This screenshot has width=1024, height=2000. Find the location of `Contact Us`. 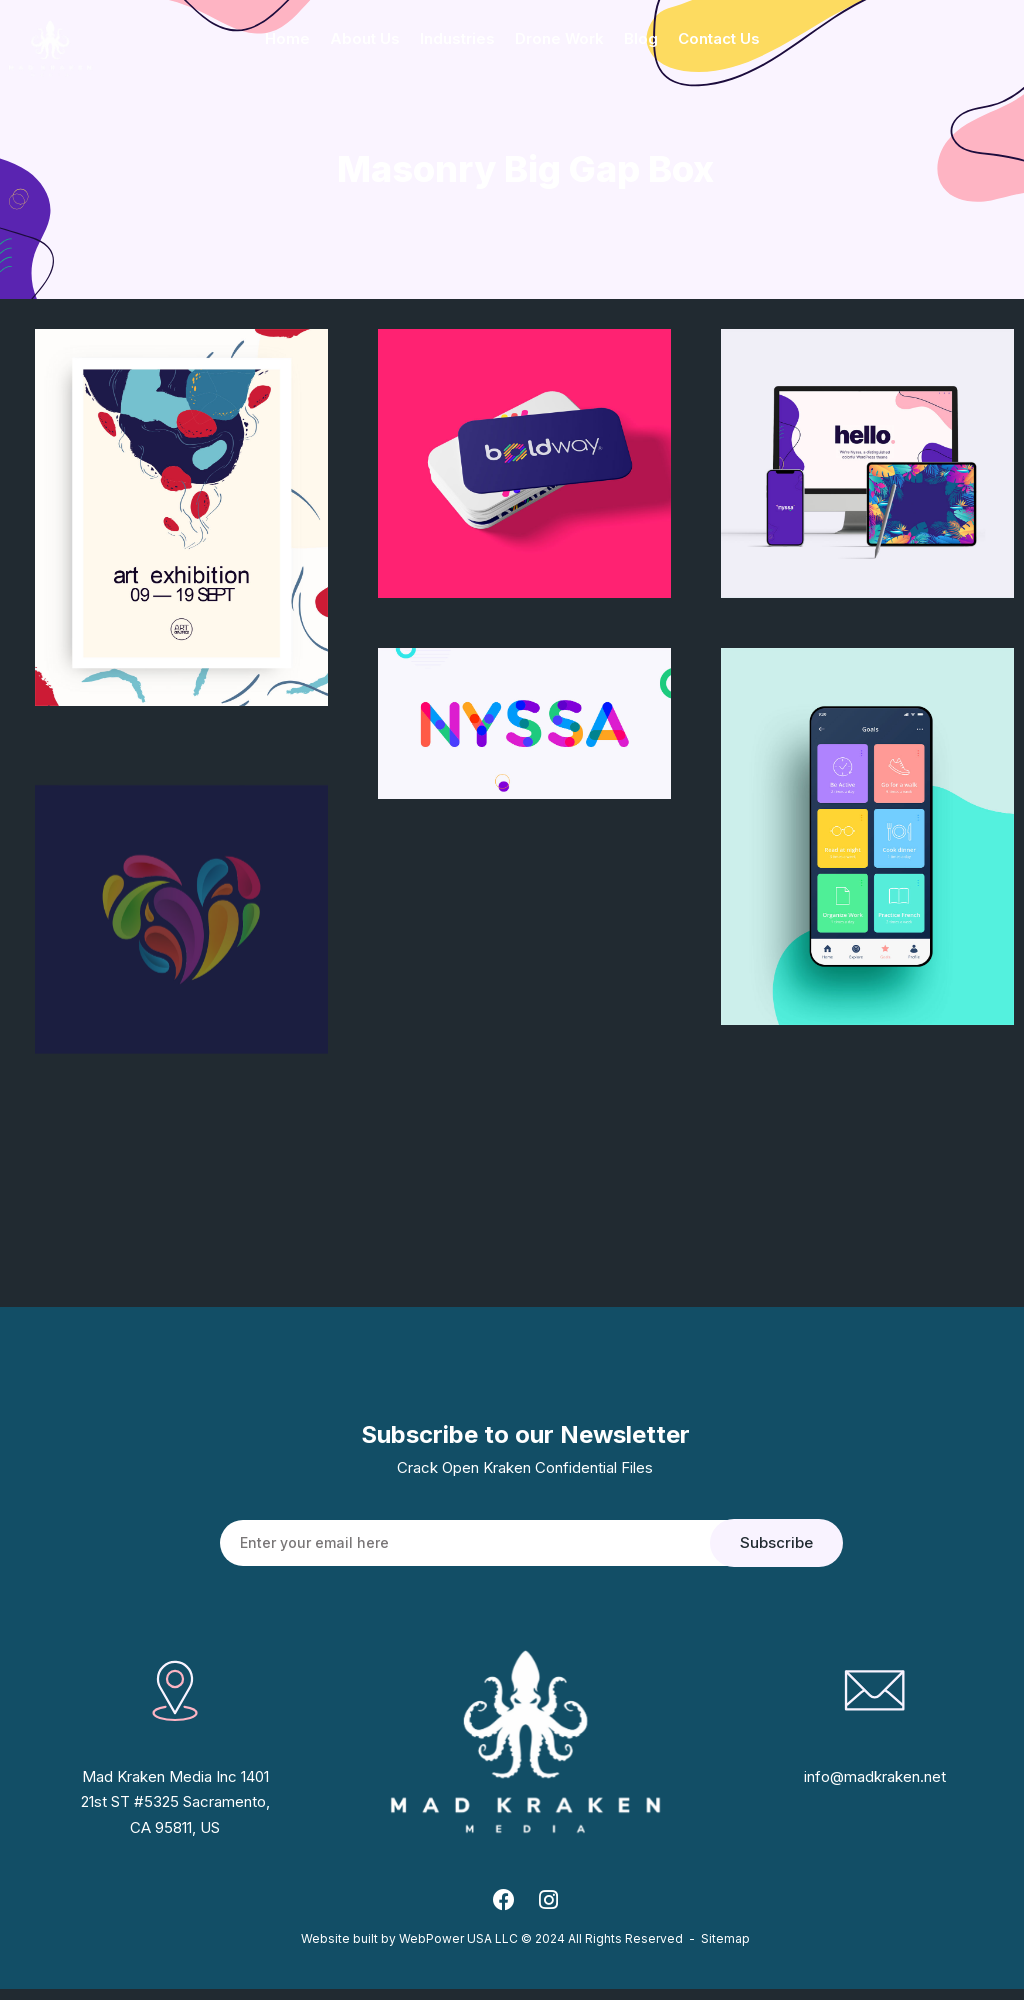

Contact Us is located at coordinates (719, 38).